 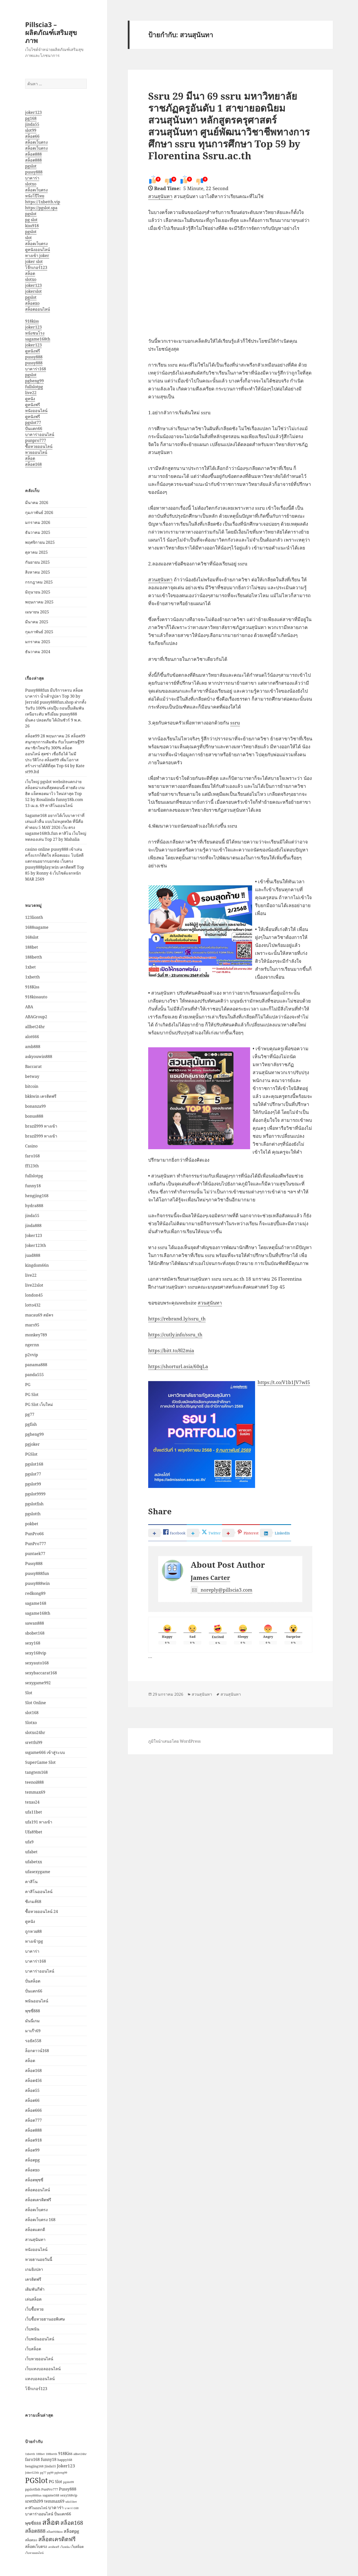 I want to click on ปั่นแตก66 [ปั่นแตก66 (4 รายการ)], so click(x=62, y=2514).